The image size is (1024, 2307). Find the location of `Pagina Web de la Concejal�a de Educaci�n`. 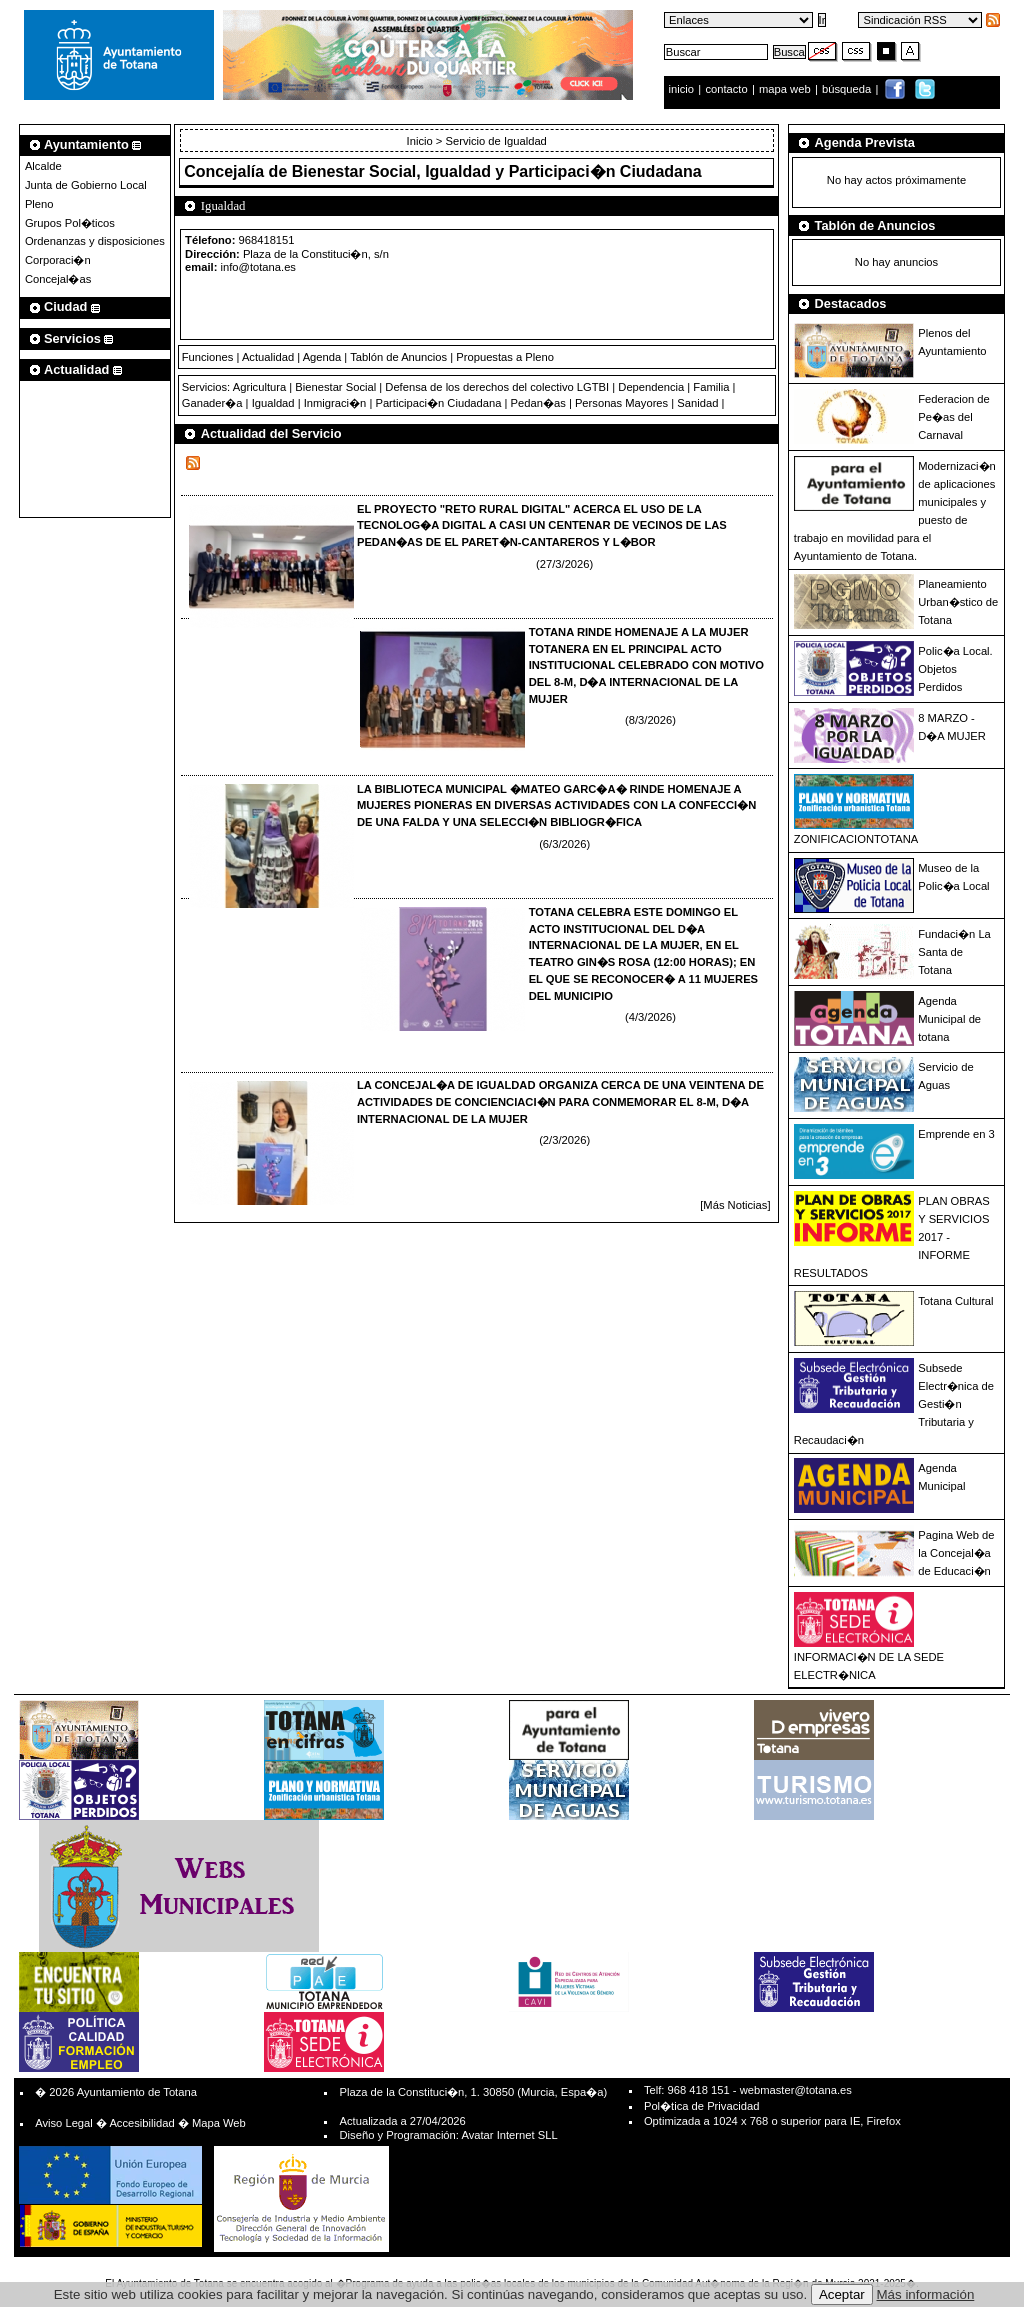

Pagina Web de la Concejal�a de Educaci�n is located at coordinates (956, 1553).